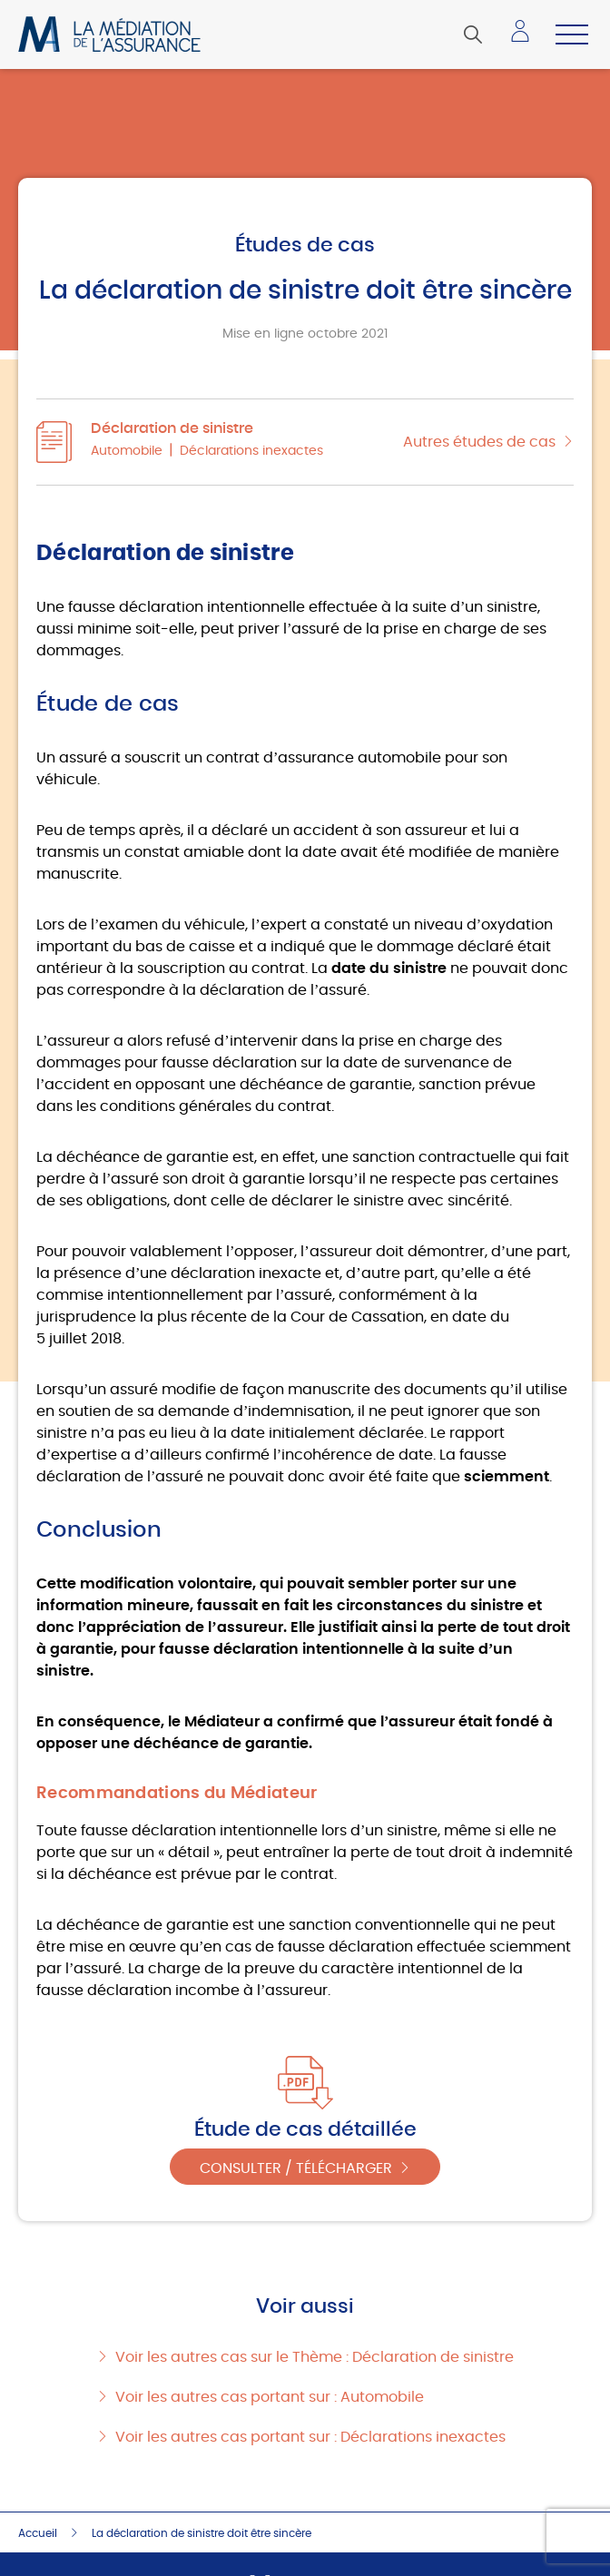 The height and width of the screenshot is (2576, 610). I want to click on Automobile, so click(126, 451).